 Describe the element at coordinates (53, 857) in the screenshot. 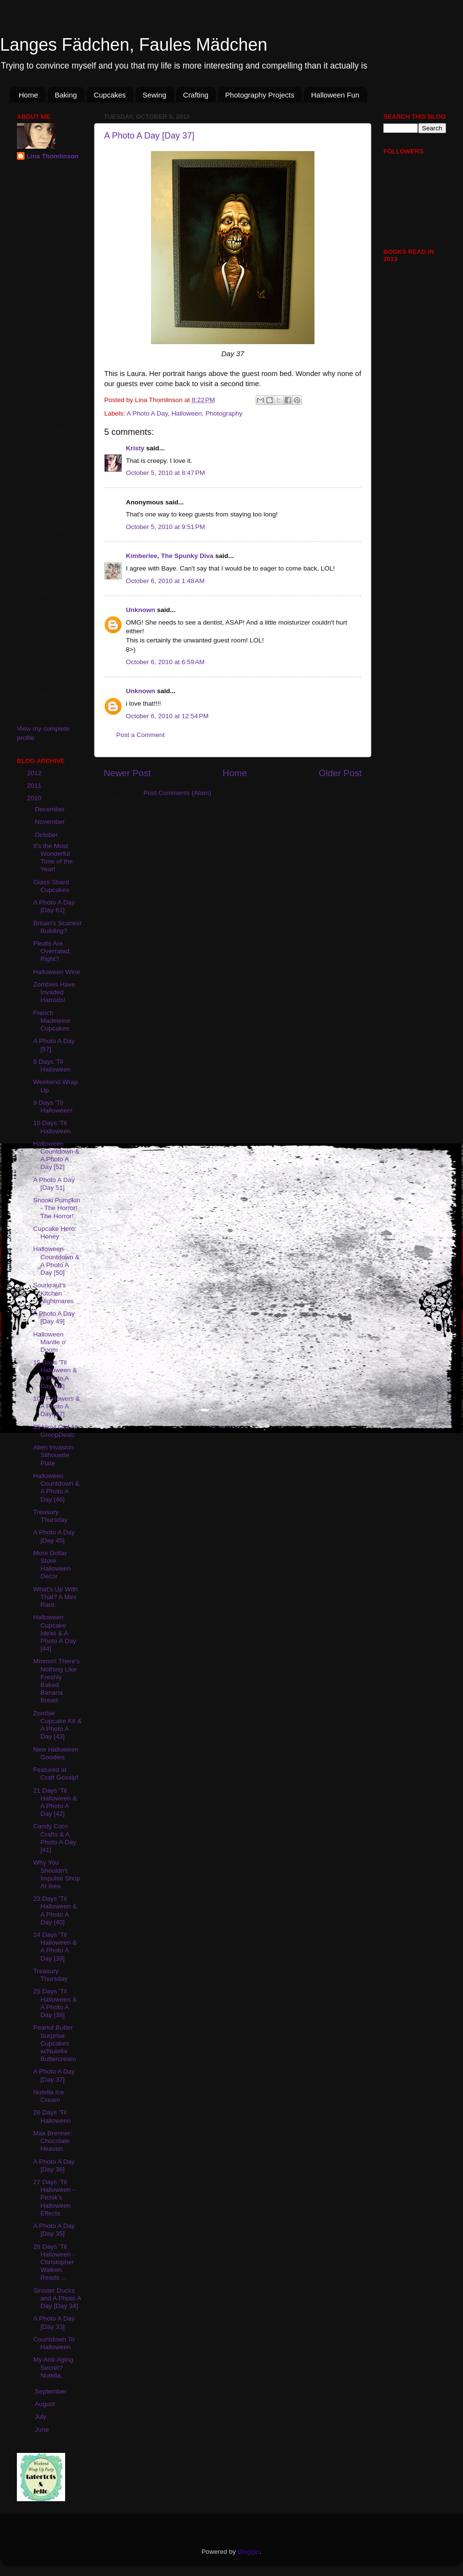

I see `It's the Most Wonderful Time of the Year!` at that location.